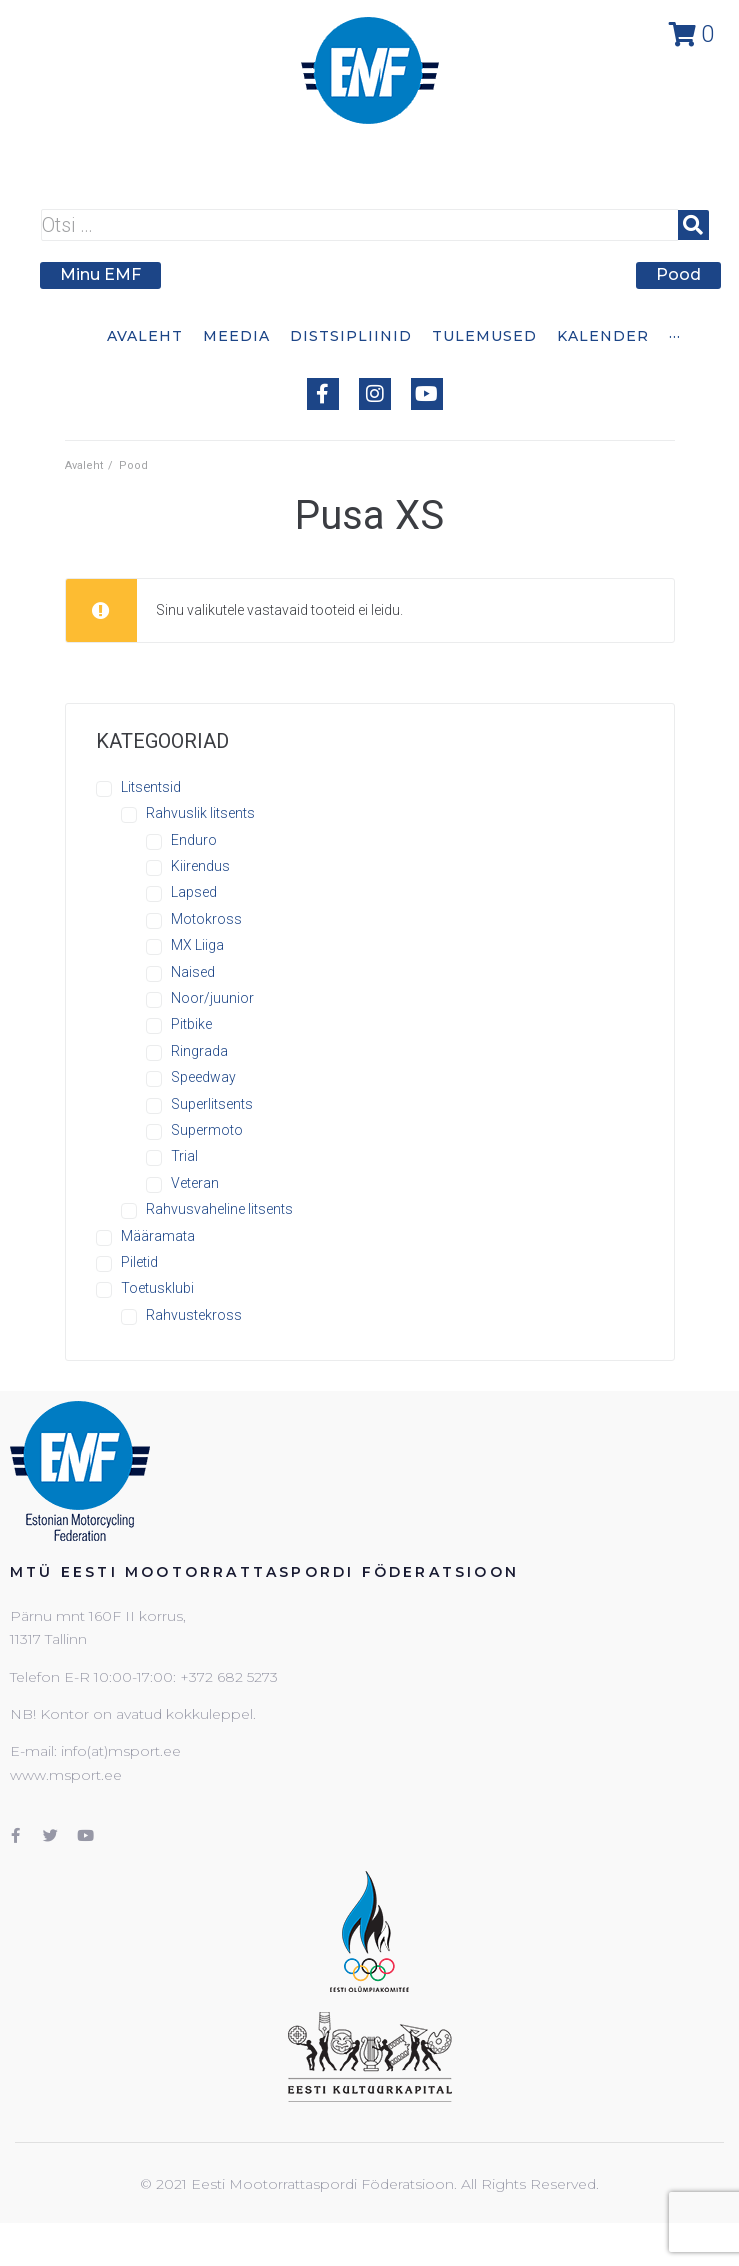 The width and height of the screenshot is (739, 2266). I want to click on Ringrada, so click(199, 1051).